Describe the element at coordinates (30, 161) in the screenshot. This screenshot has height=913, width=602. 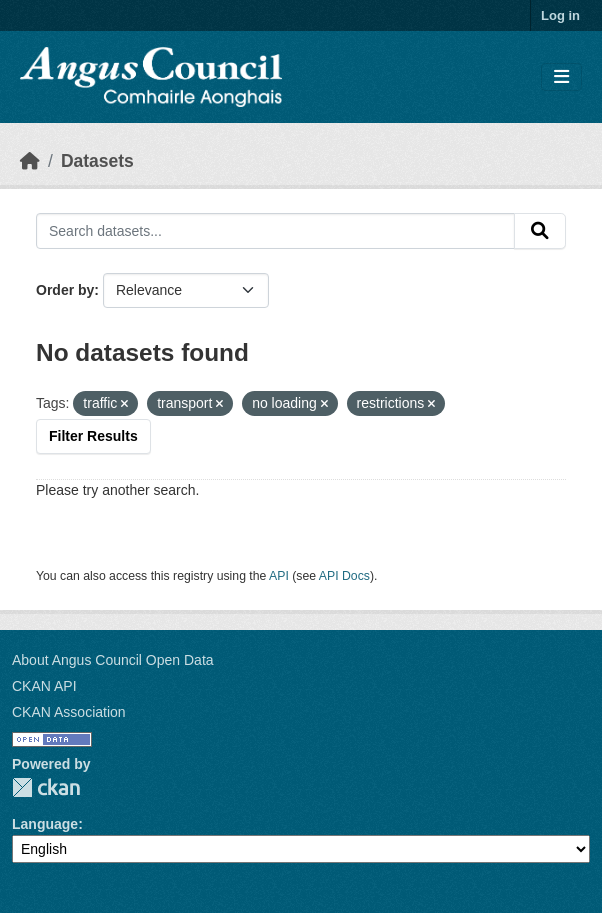
I see `[Home]` at that location.